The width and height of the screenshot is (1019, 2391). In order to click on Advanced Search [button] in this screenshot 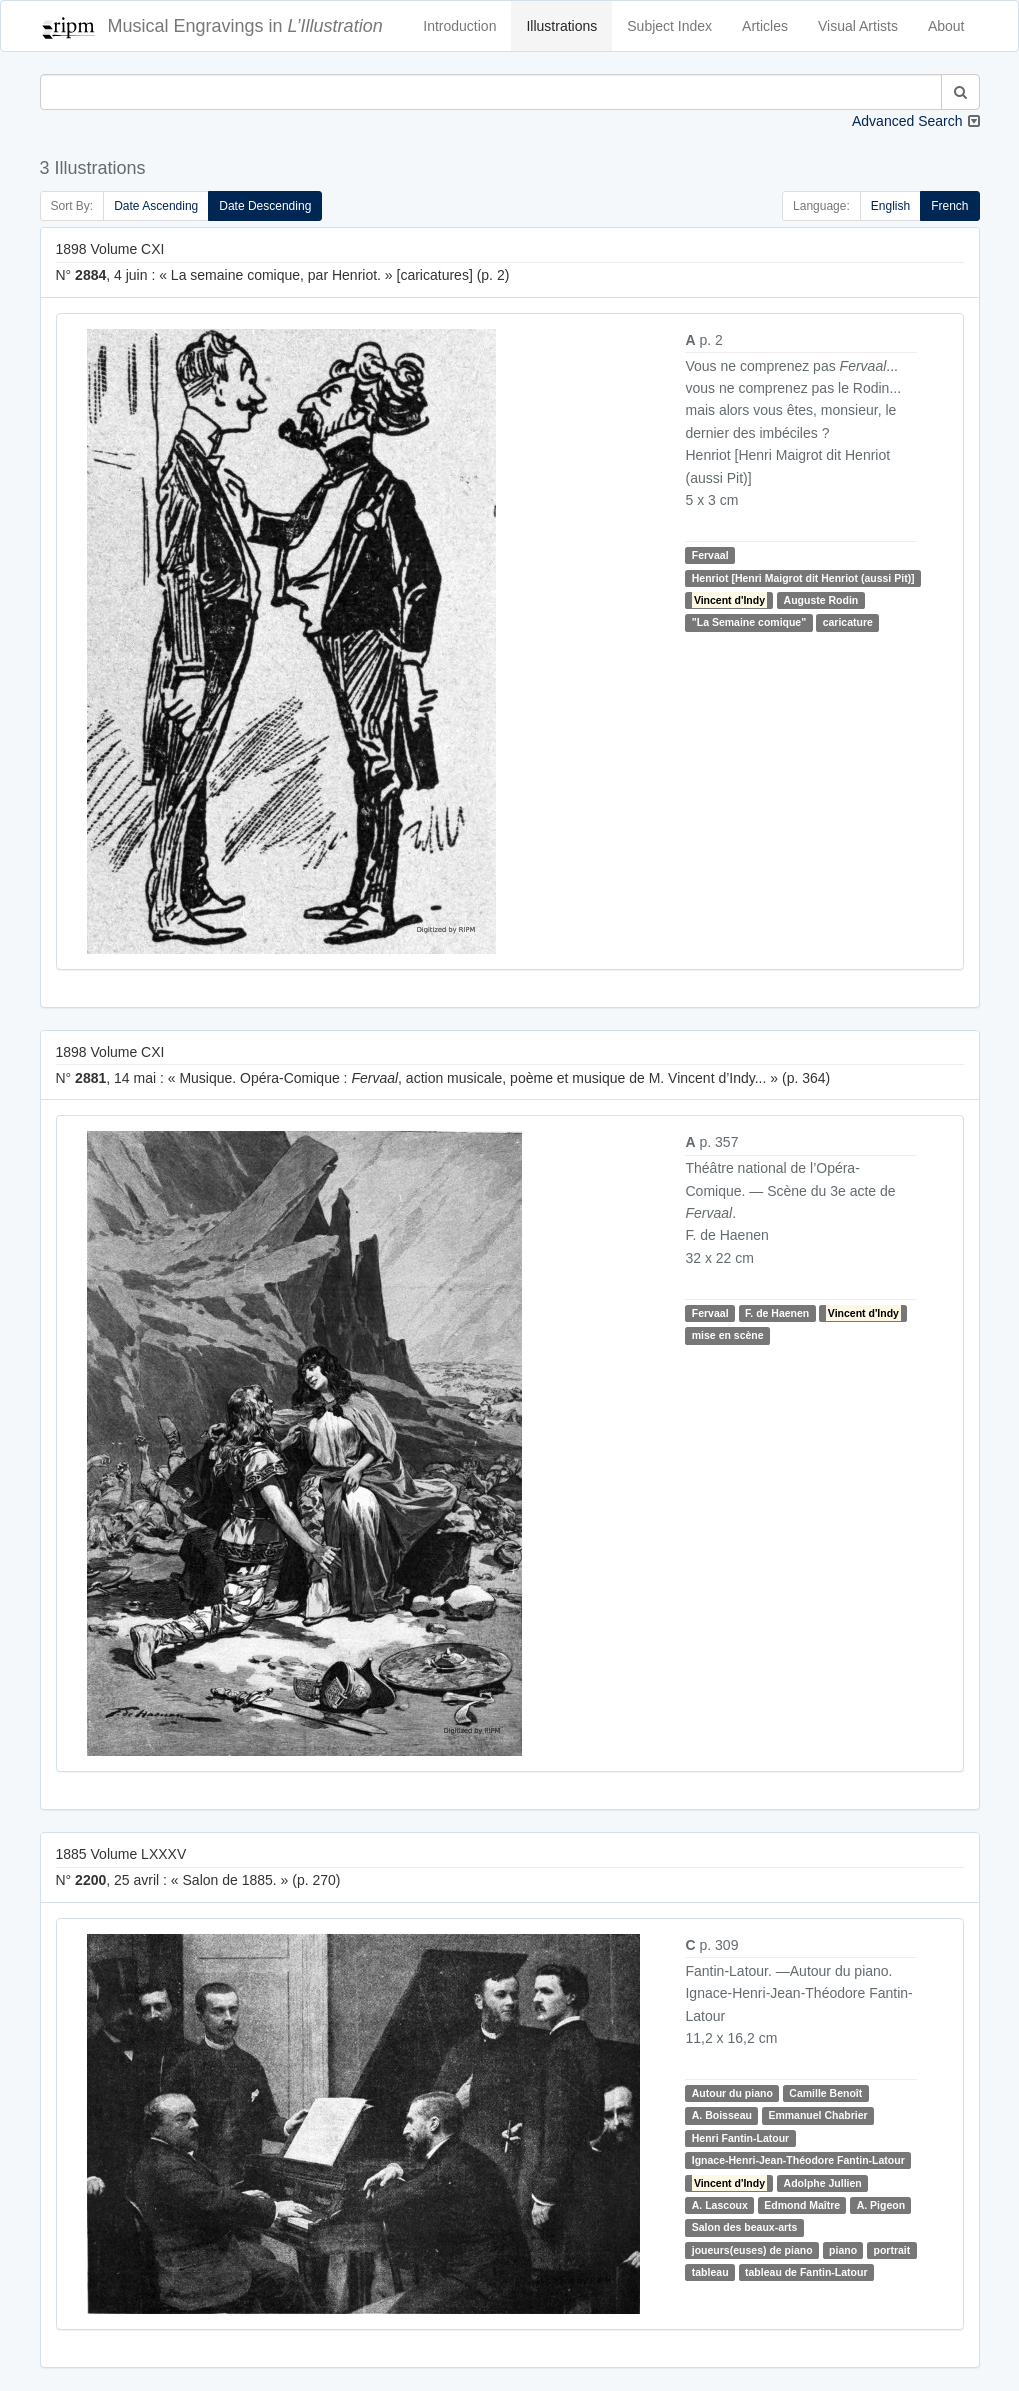, I will do `click(907, 121)`.